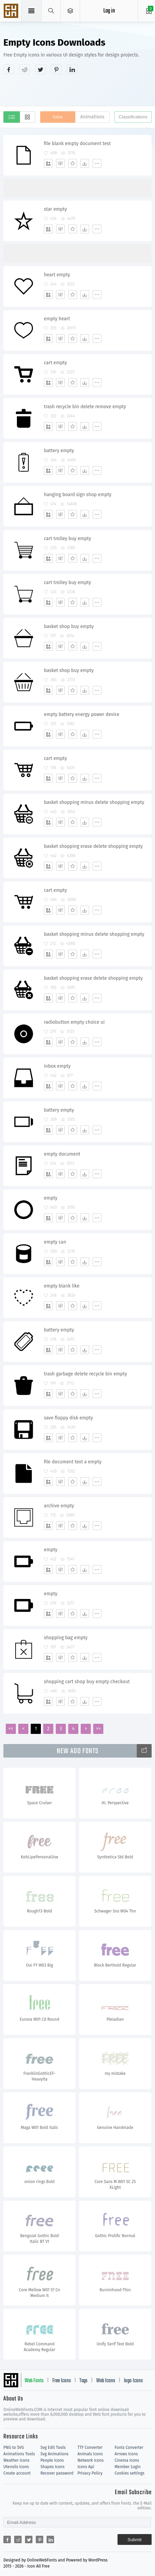 The height and width of the screenshot is (2576, 155). Describe the element at coordinates (86, 2466) in the screenshot. I see `Icons Api` at that location.